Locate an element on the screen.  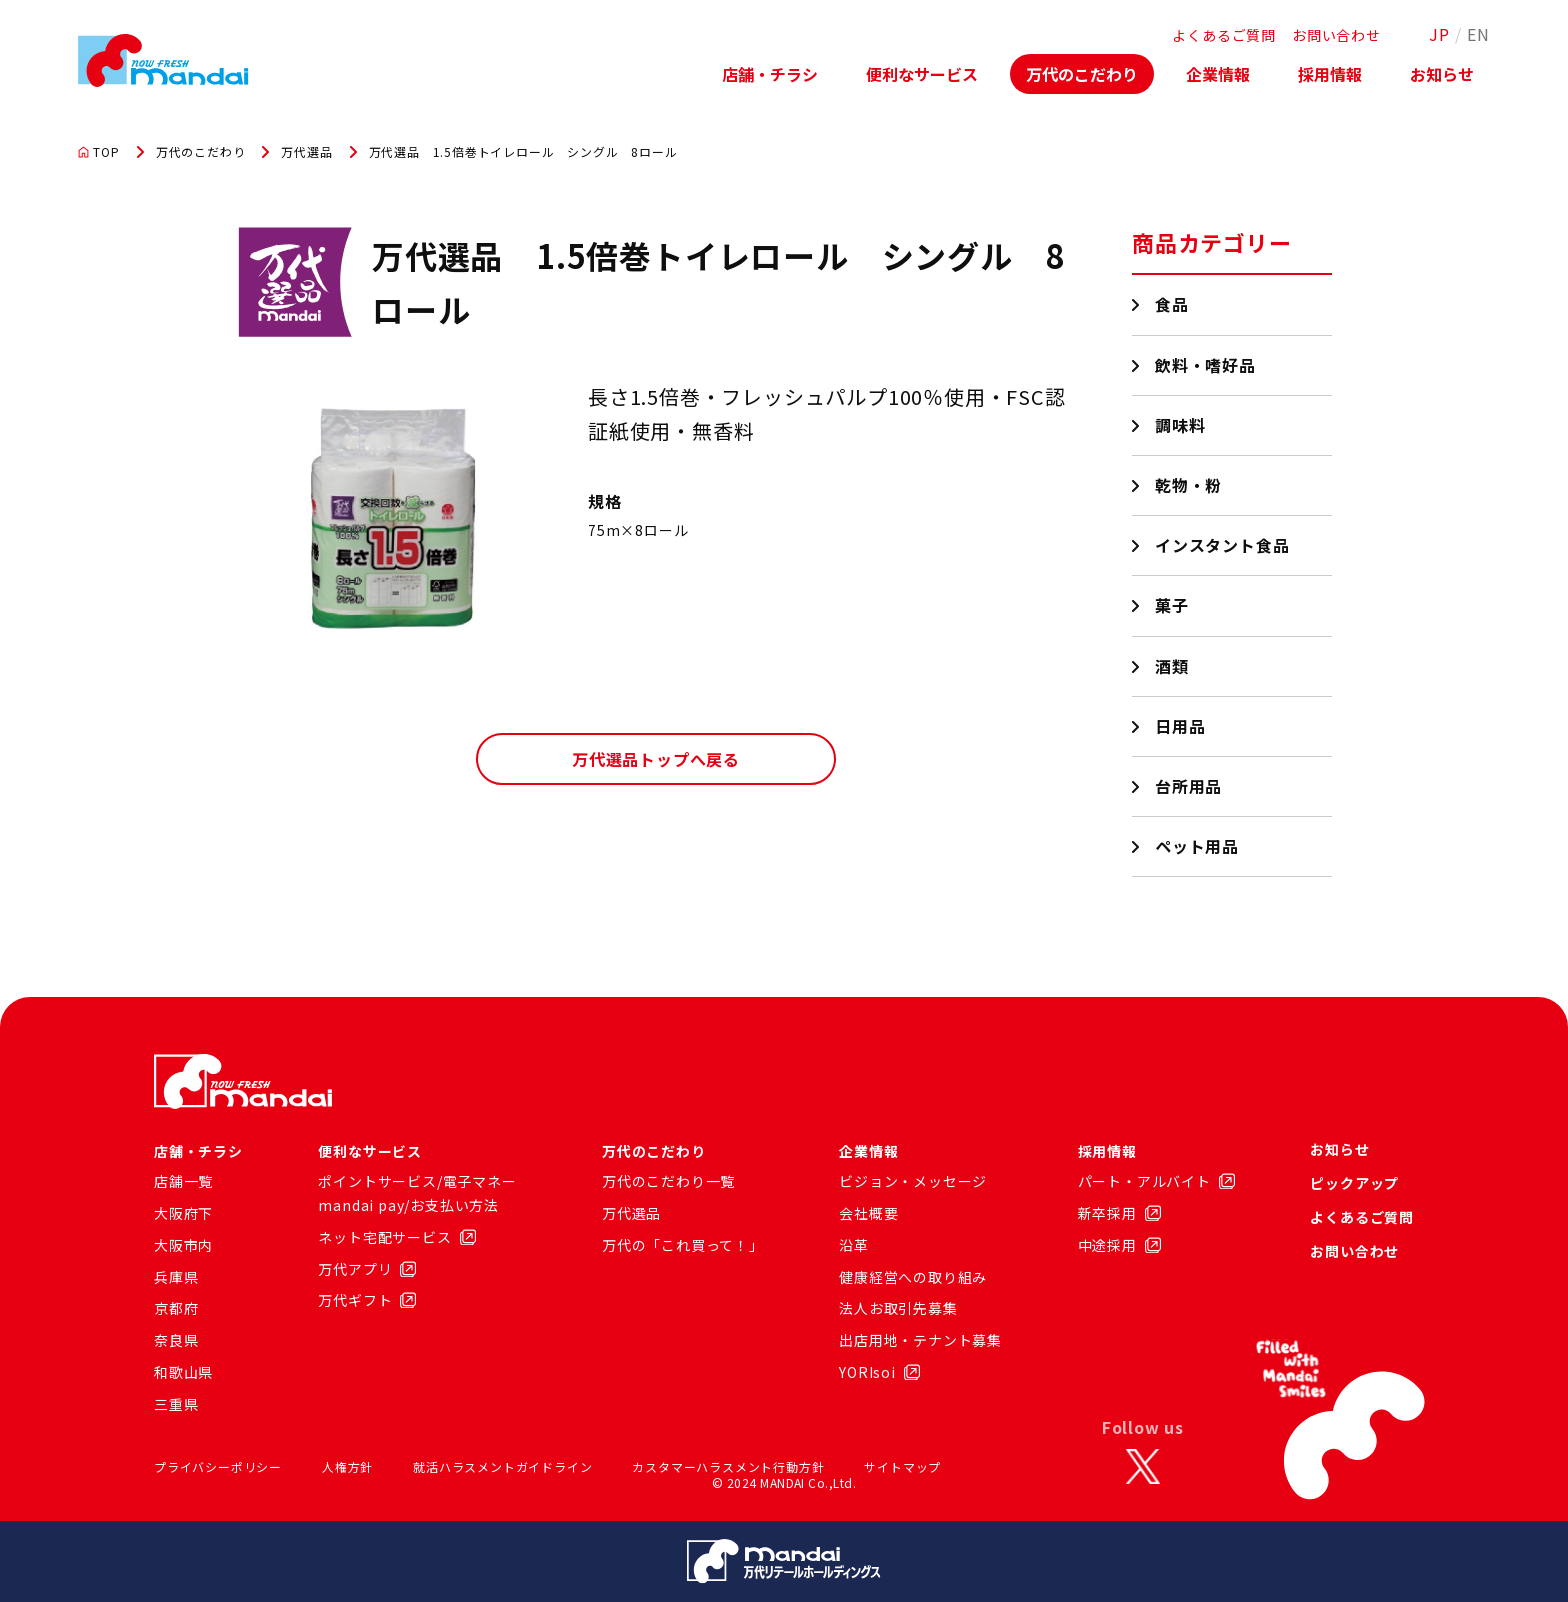
サイトマップ is located at coordinates (902, 1466).